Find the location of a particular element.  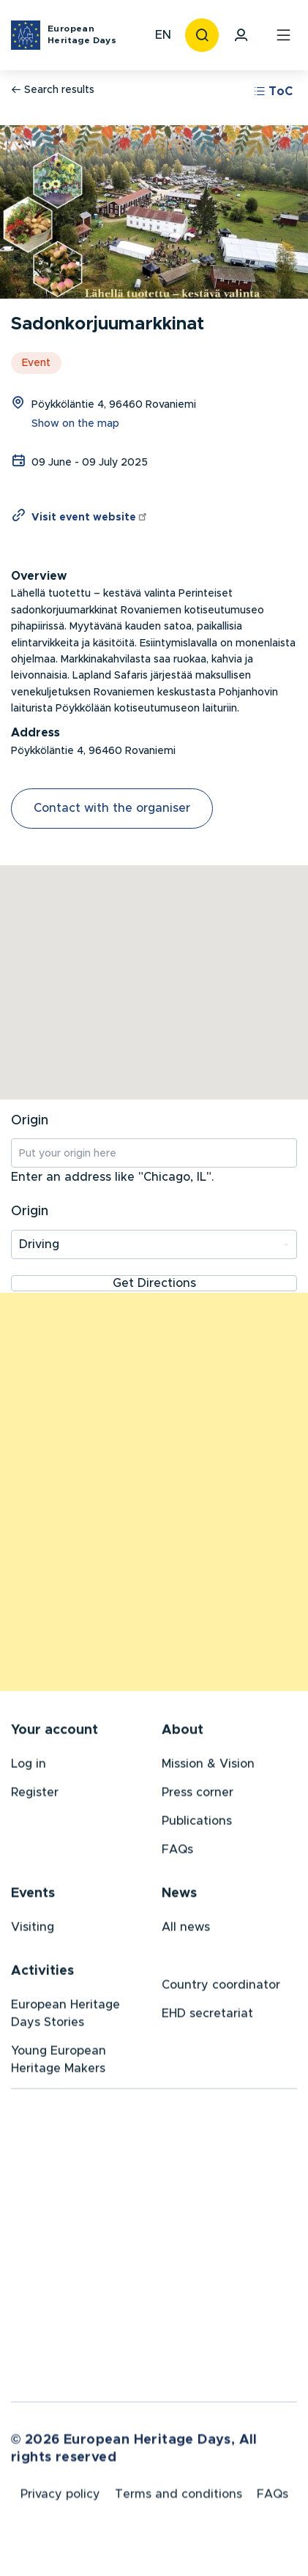

European Heritage Days is located at coordinates (82, 34).